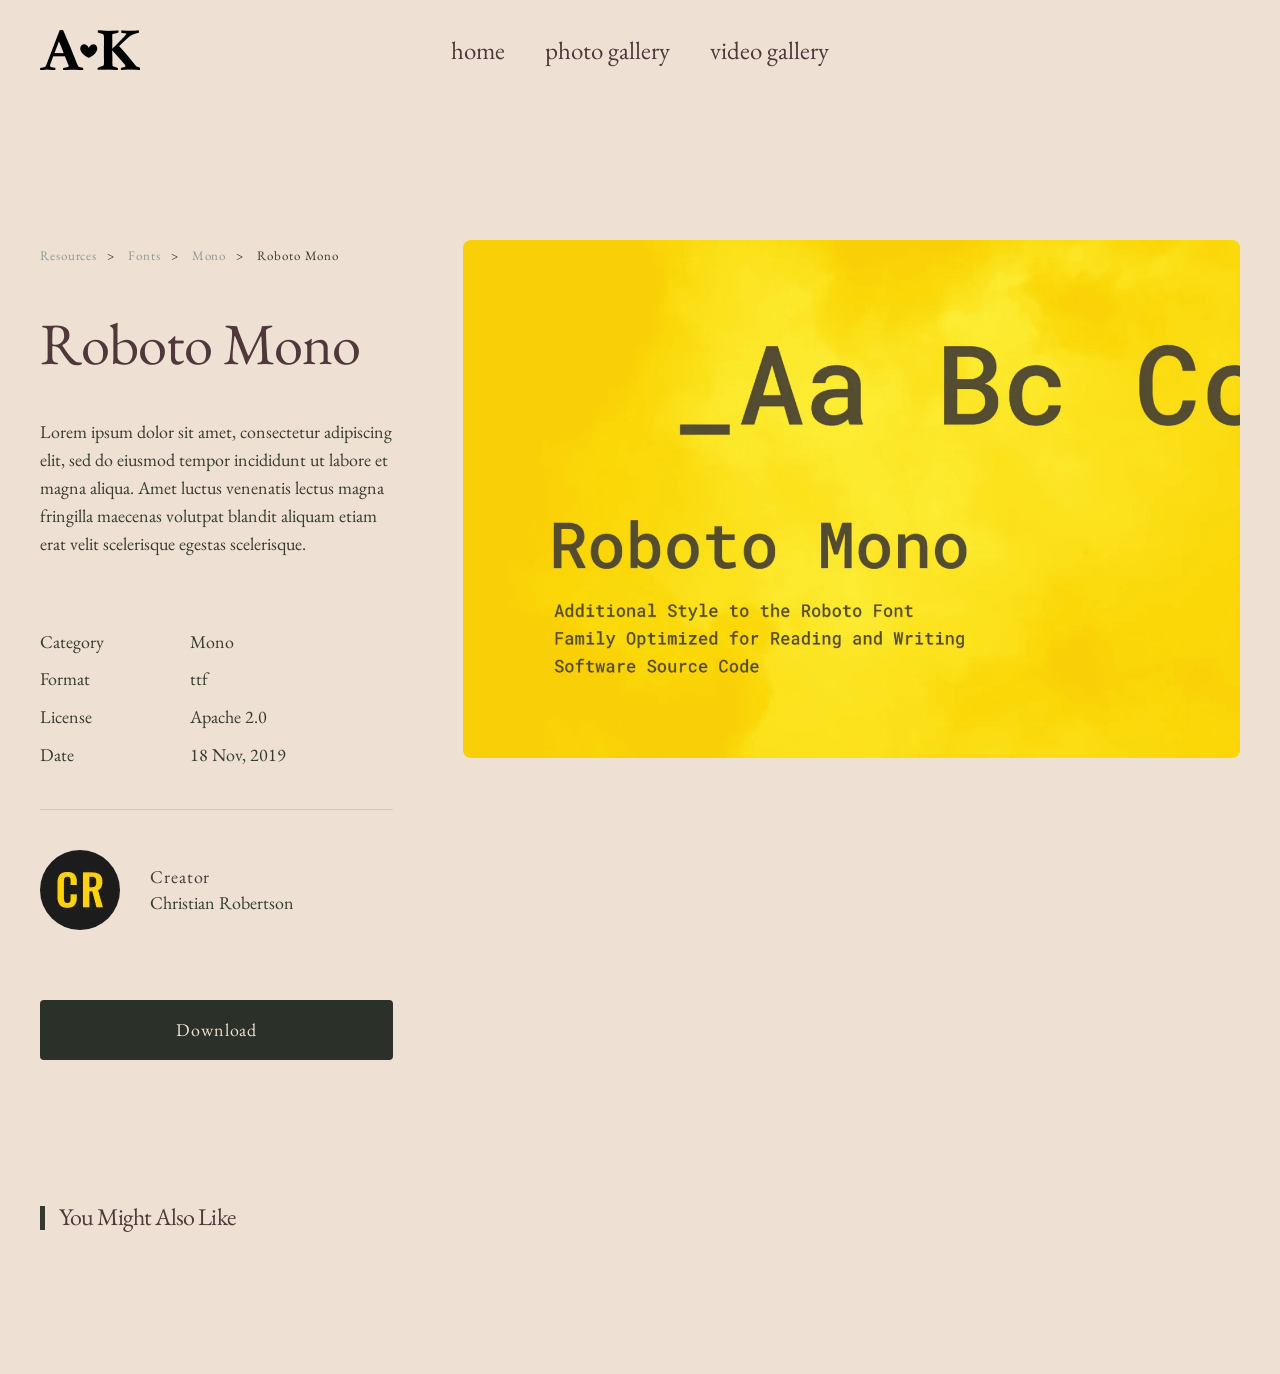  I want to click on video gallery, so click(769, 50).